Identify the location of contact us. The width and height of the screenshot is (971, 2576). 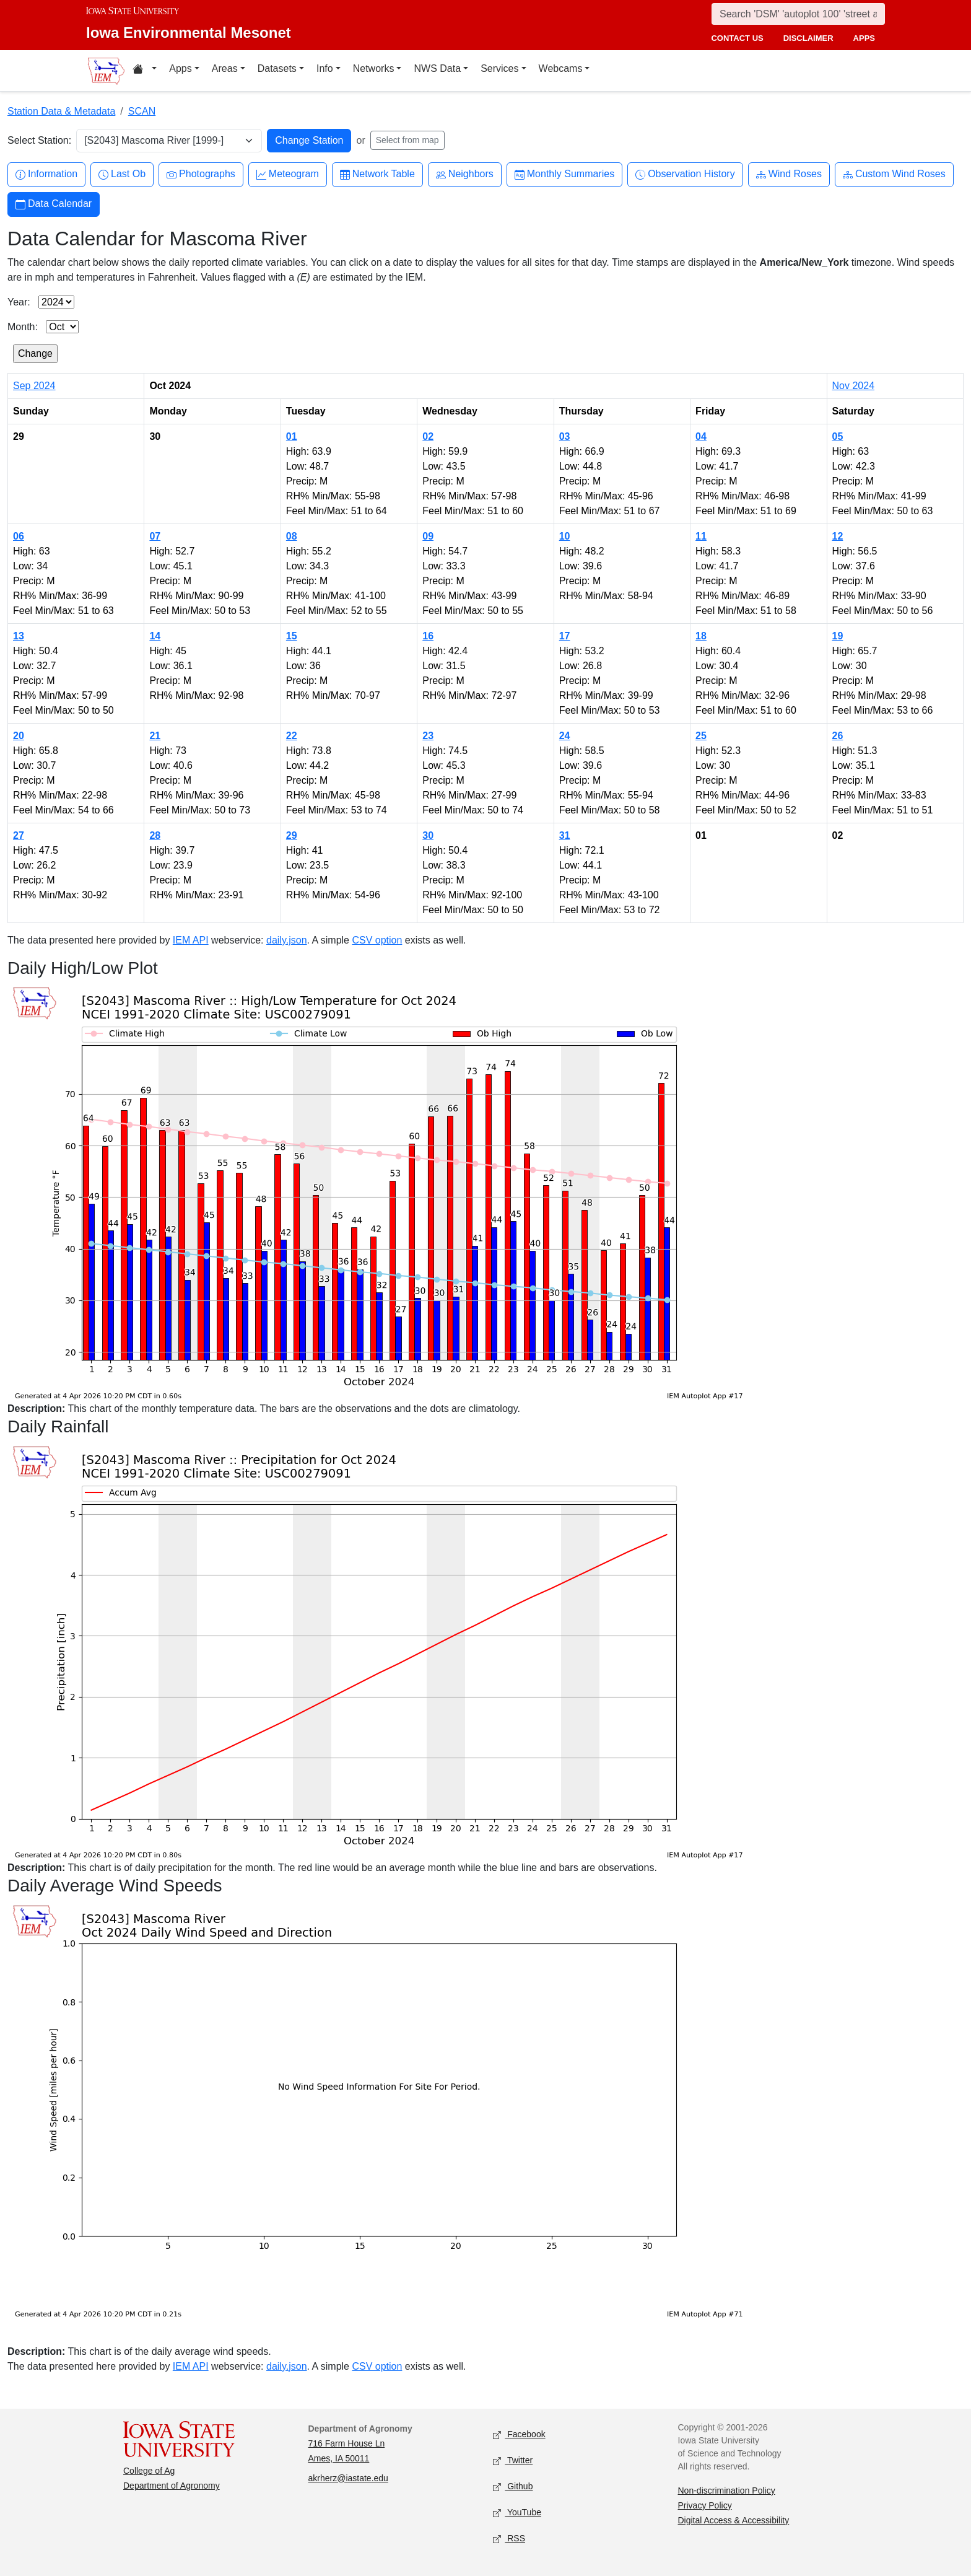
(737, 38).